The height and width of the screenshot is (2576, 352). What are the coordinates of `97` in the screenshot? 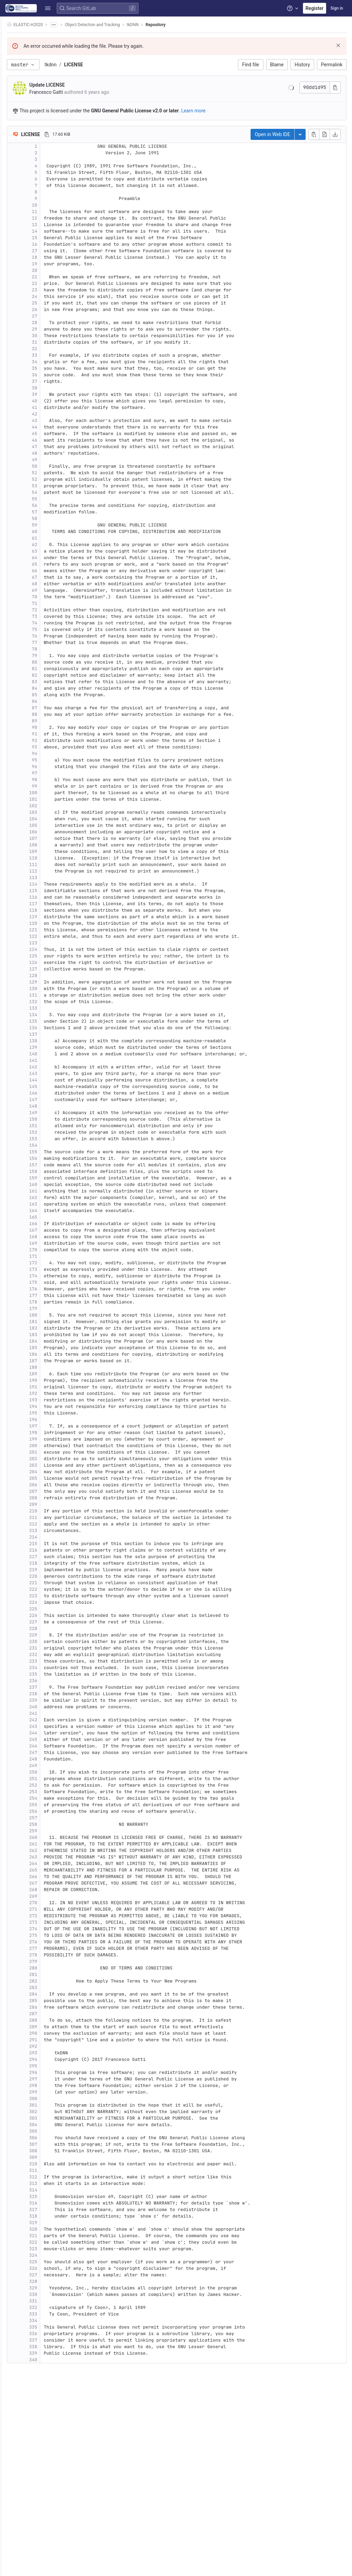 It's located at (52, 773).